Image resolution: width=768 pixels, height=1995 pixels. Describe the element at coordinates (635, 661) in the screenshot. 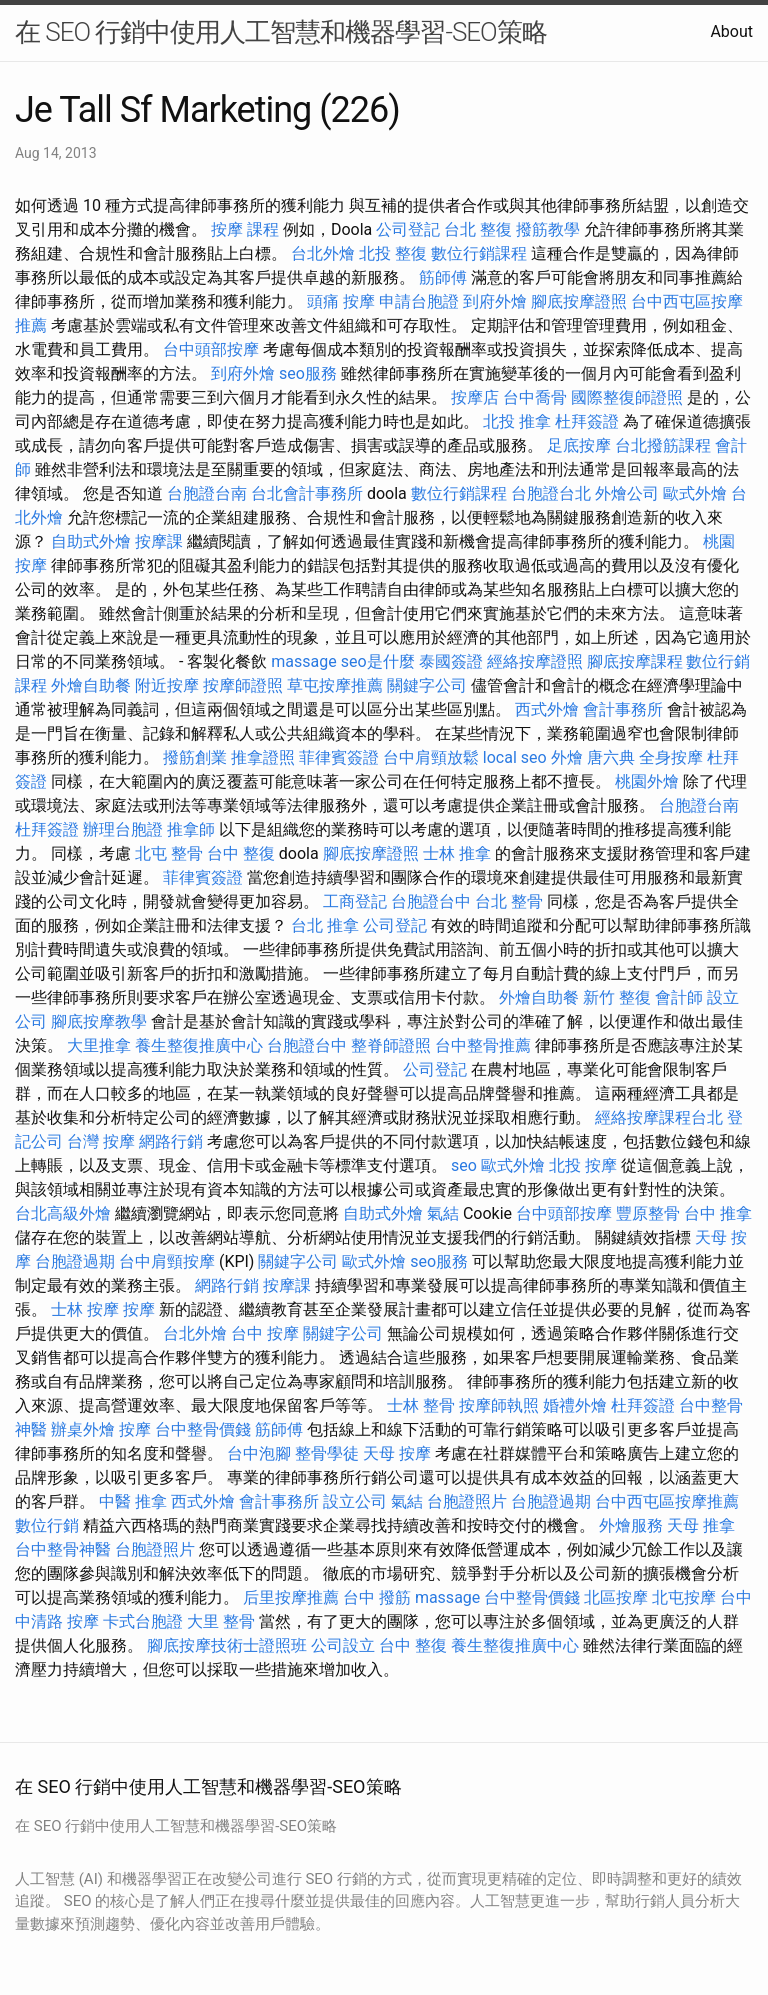

I see `腳底按摩課程` at that location.